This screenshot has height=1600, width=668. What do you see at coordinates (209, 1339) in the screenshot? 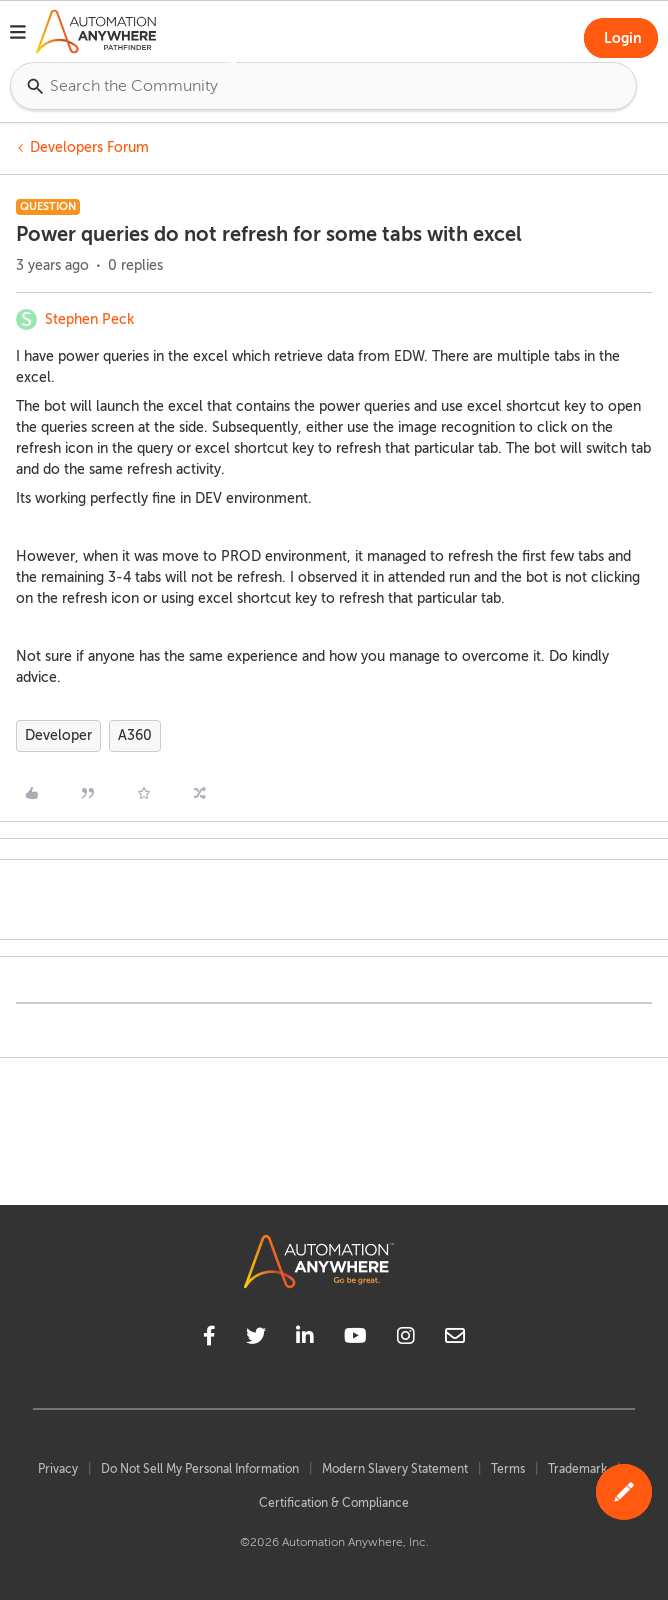
I see `[facebook]` at bounding box center [209, 1339].